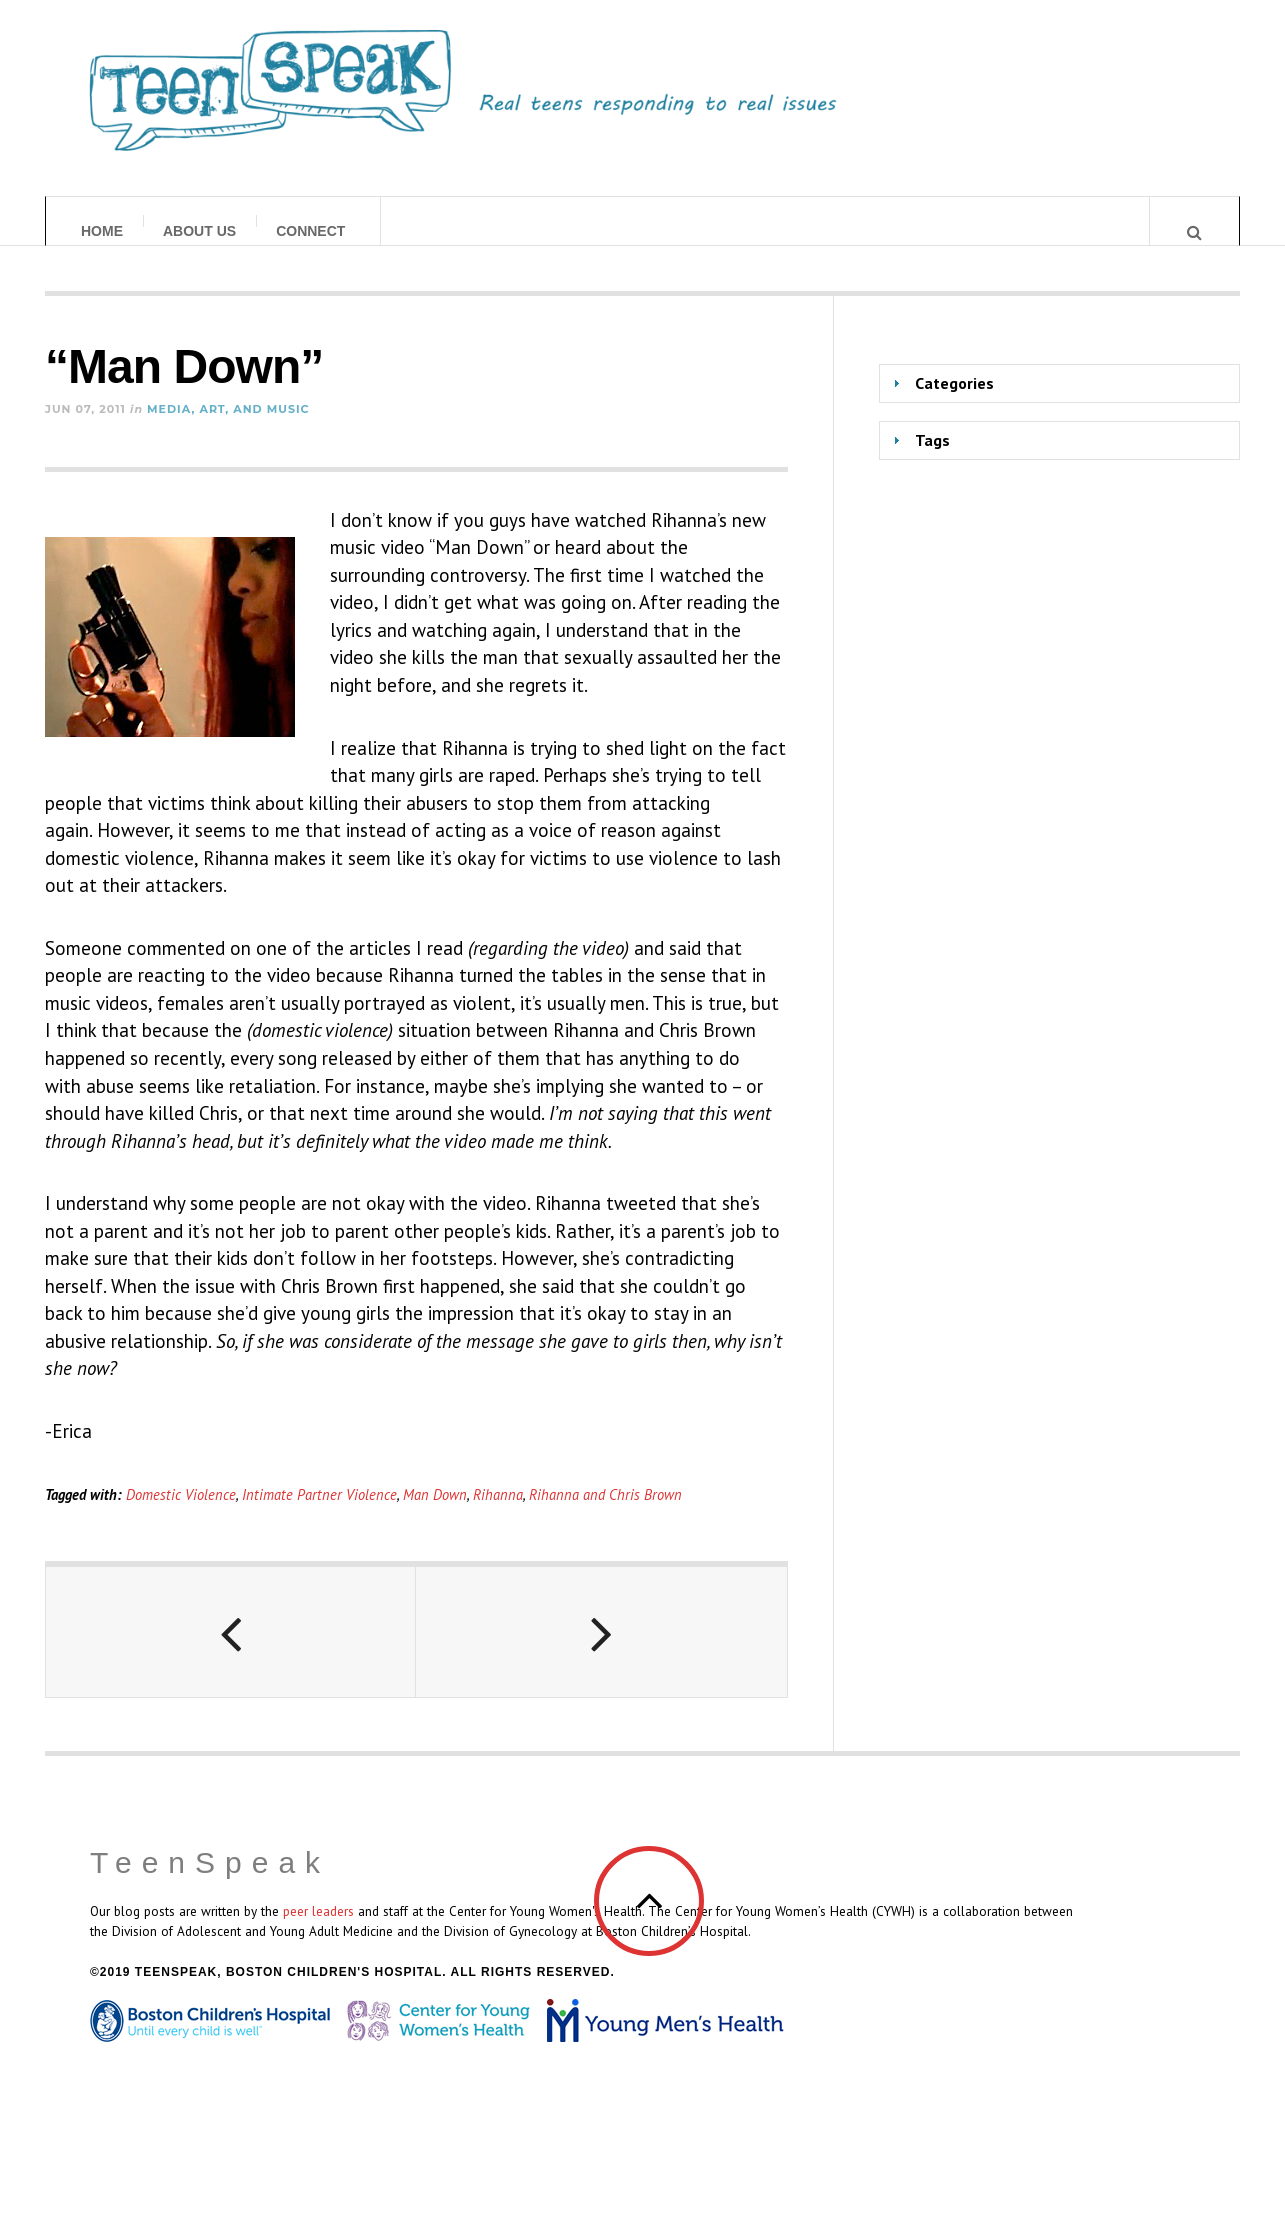  Describe the element at coordinates (318, 1931) in the screenshot. I see `peer leaders` at that location.